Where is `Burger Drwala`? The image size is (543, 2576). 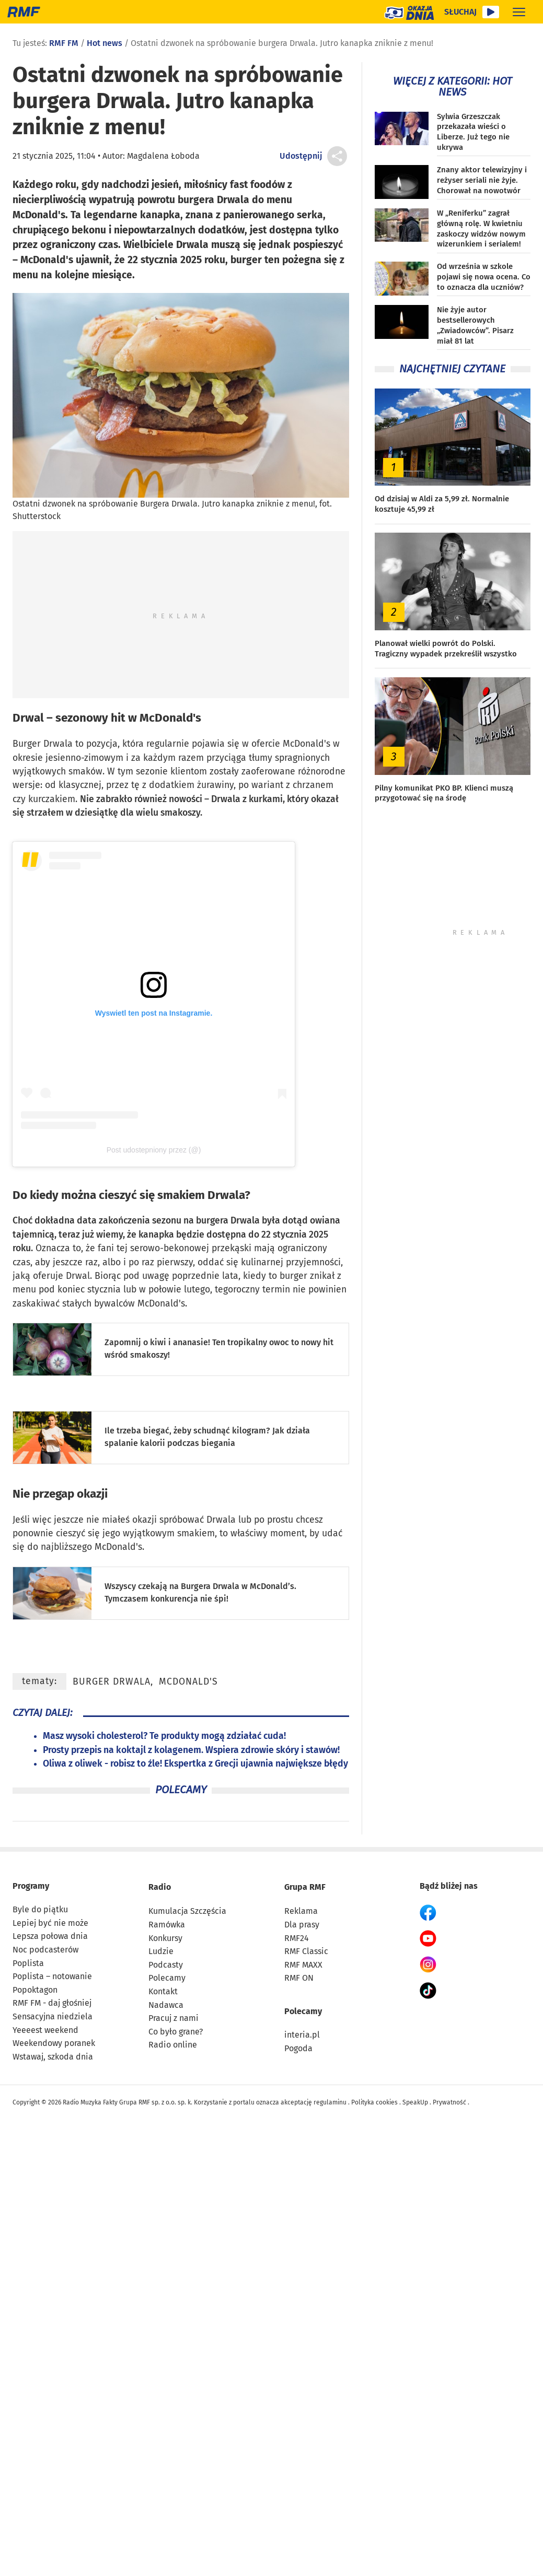
Burger Drwala is located at coordinates (112, 1681).